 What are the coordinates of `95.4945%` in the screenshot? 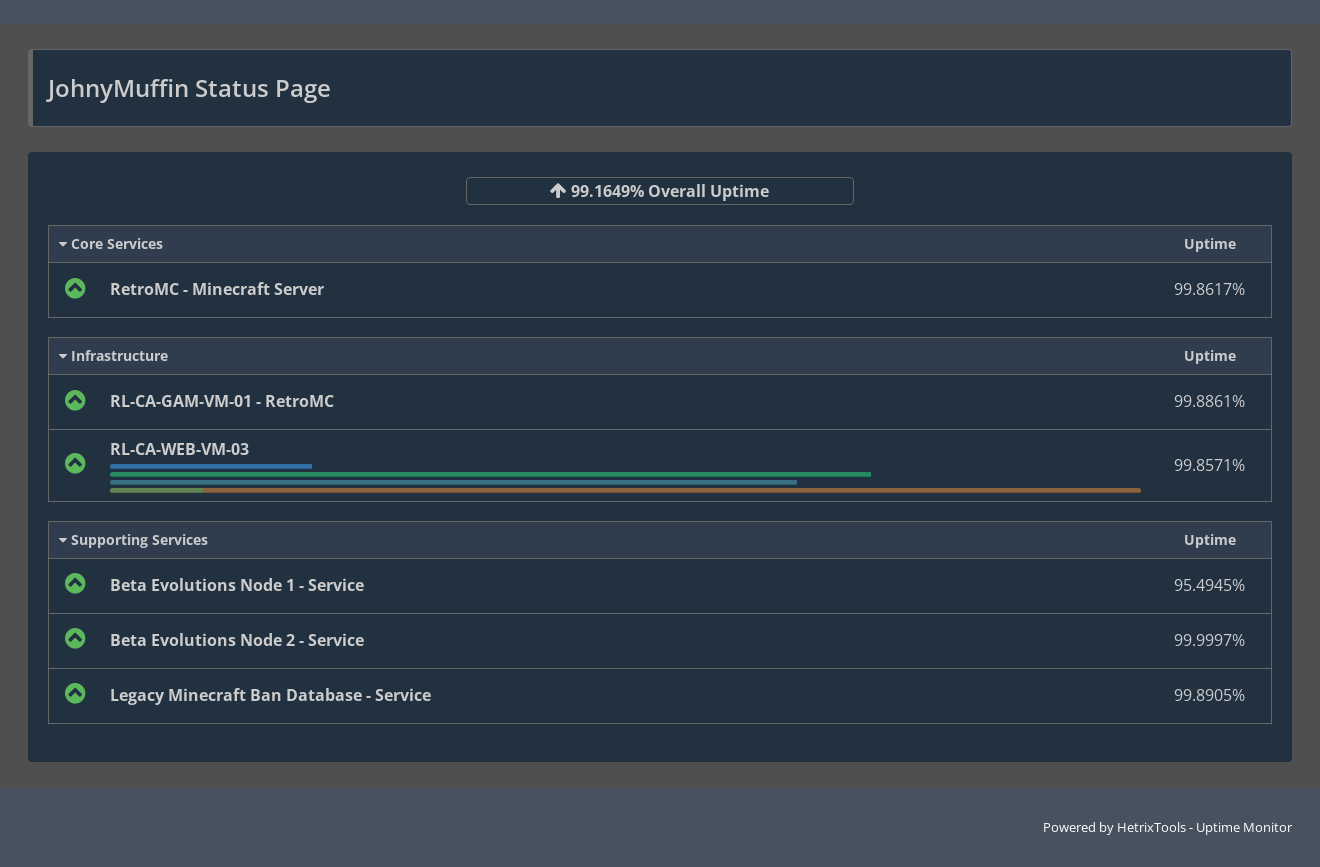 It's located at (1209, 585).